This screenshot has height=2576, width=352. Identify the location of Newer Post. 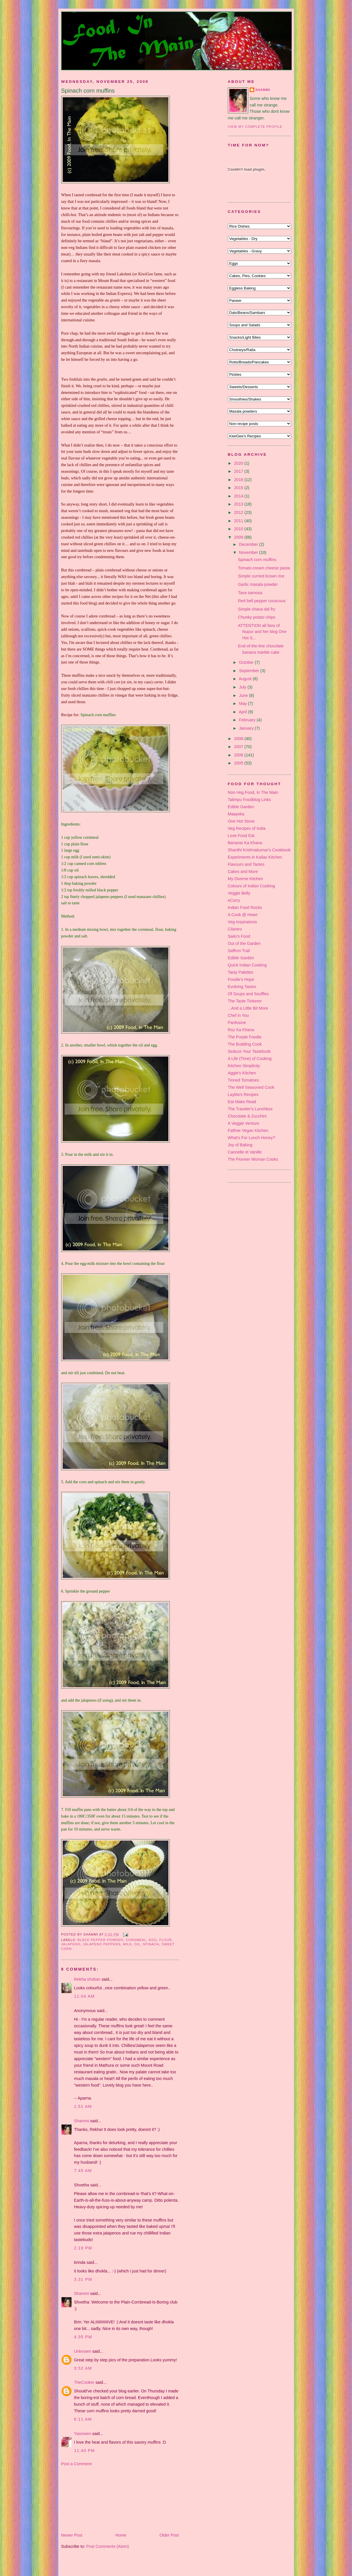
(71, 2535).